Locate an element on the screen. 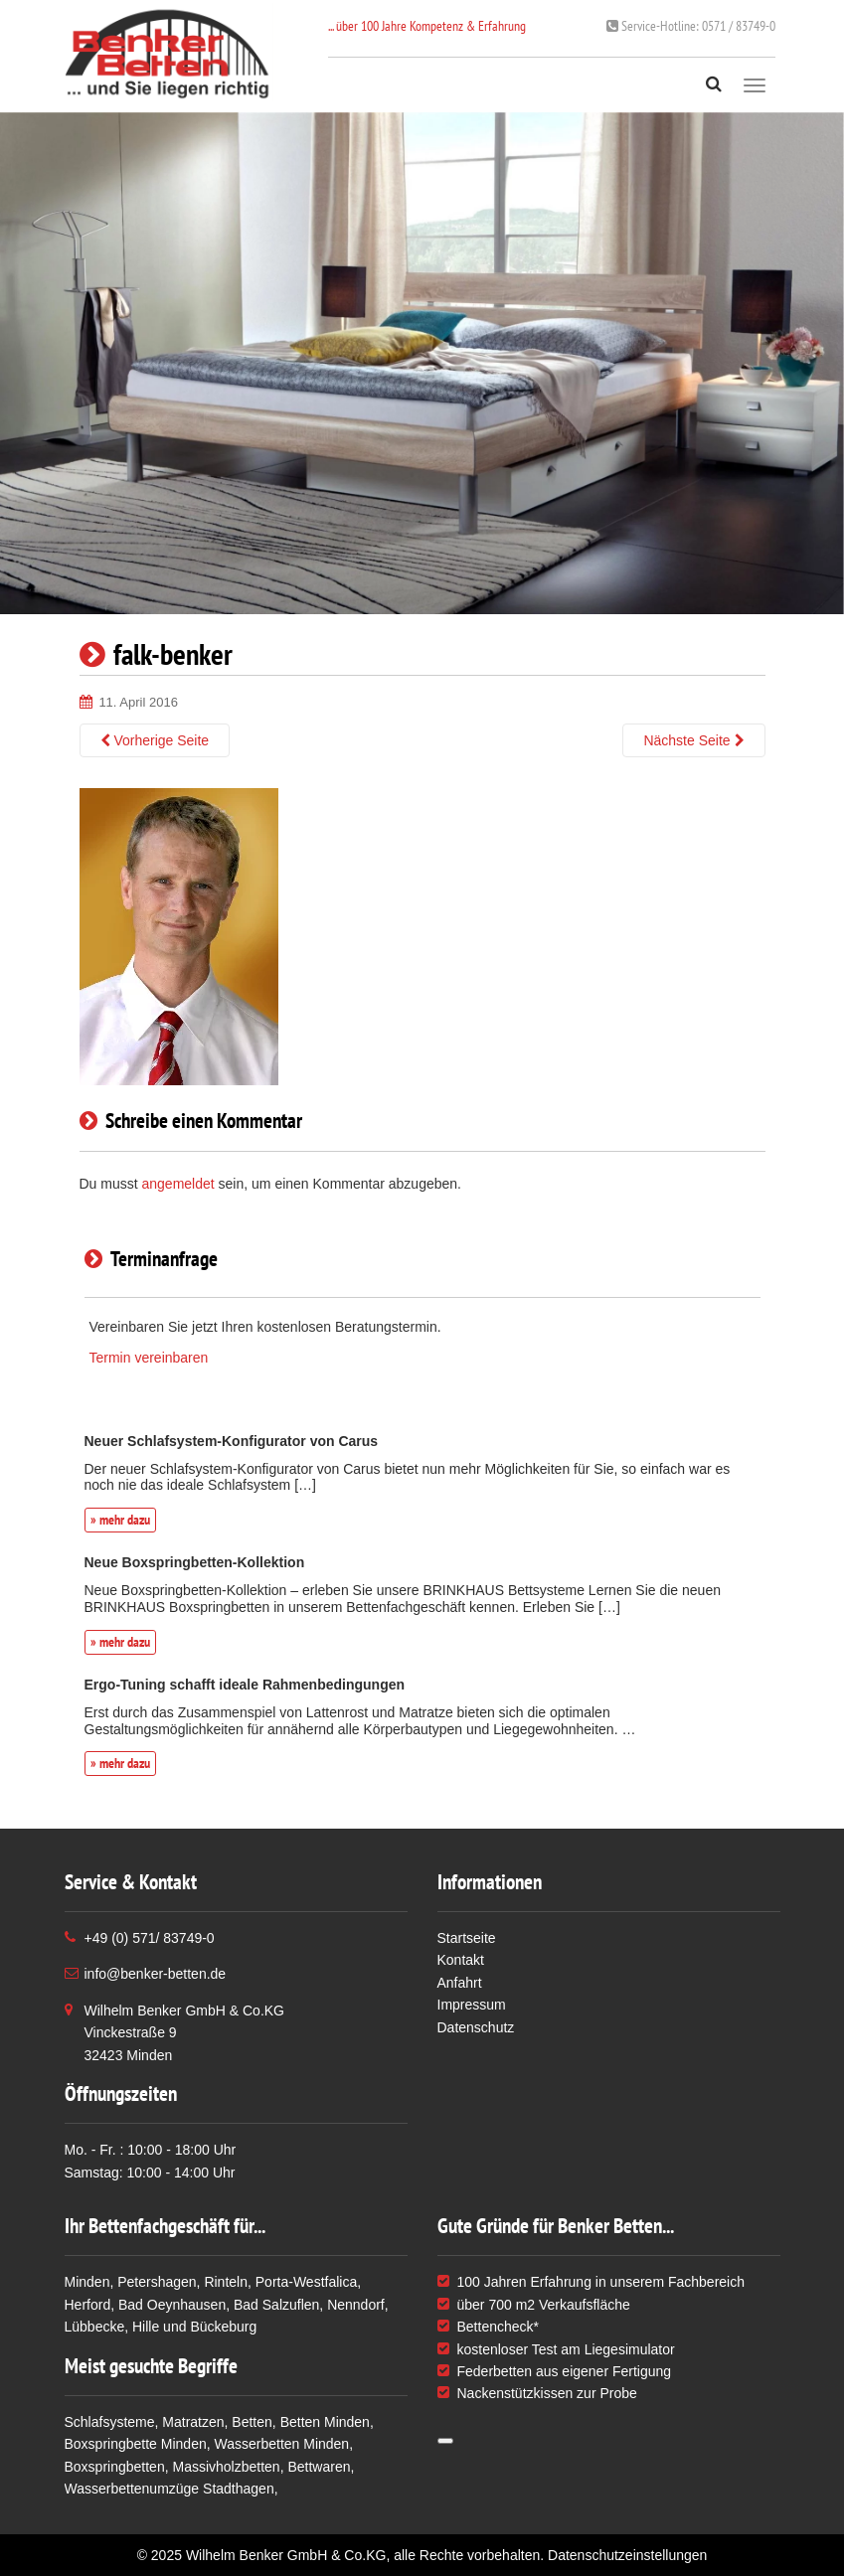 This screenshot has width=844, height=2576. Nächste Seite is located at coordinates (693, 740).